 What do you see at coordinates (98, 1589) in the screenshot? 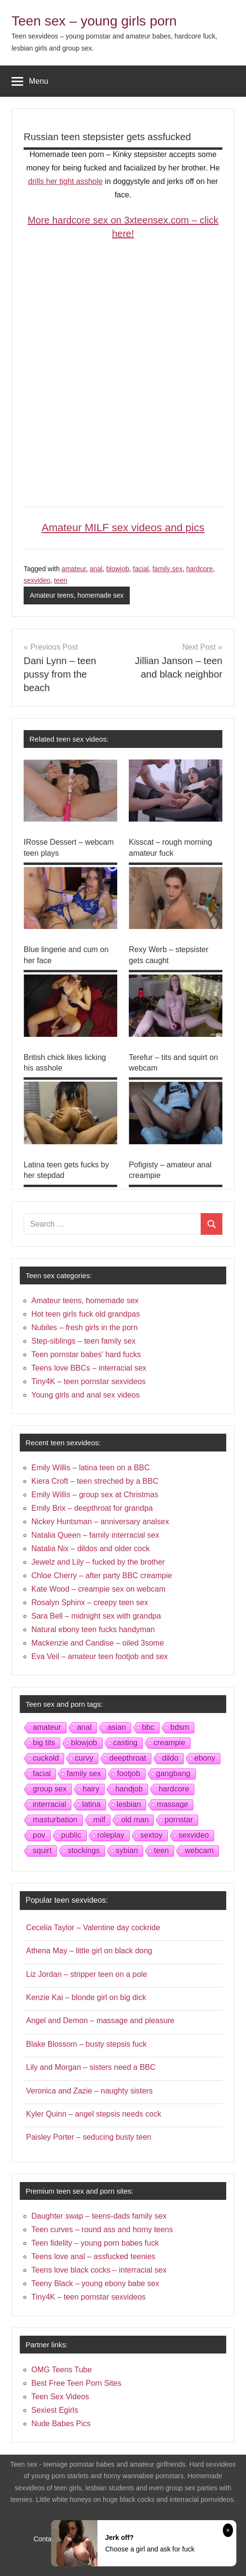
I see `Kate Wood – creampie sex on webcam` at bounding box center [98, 1589].